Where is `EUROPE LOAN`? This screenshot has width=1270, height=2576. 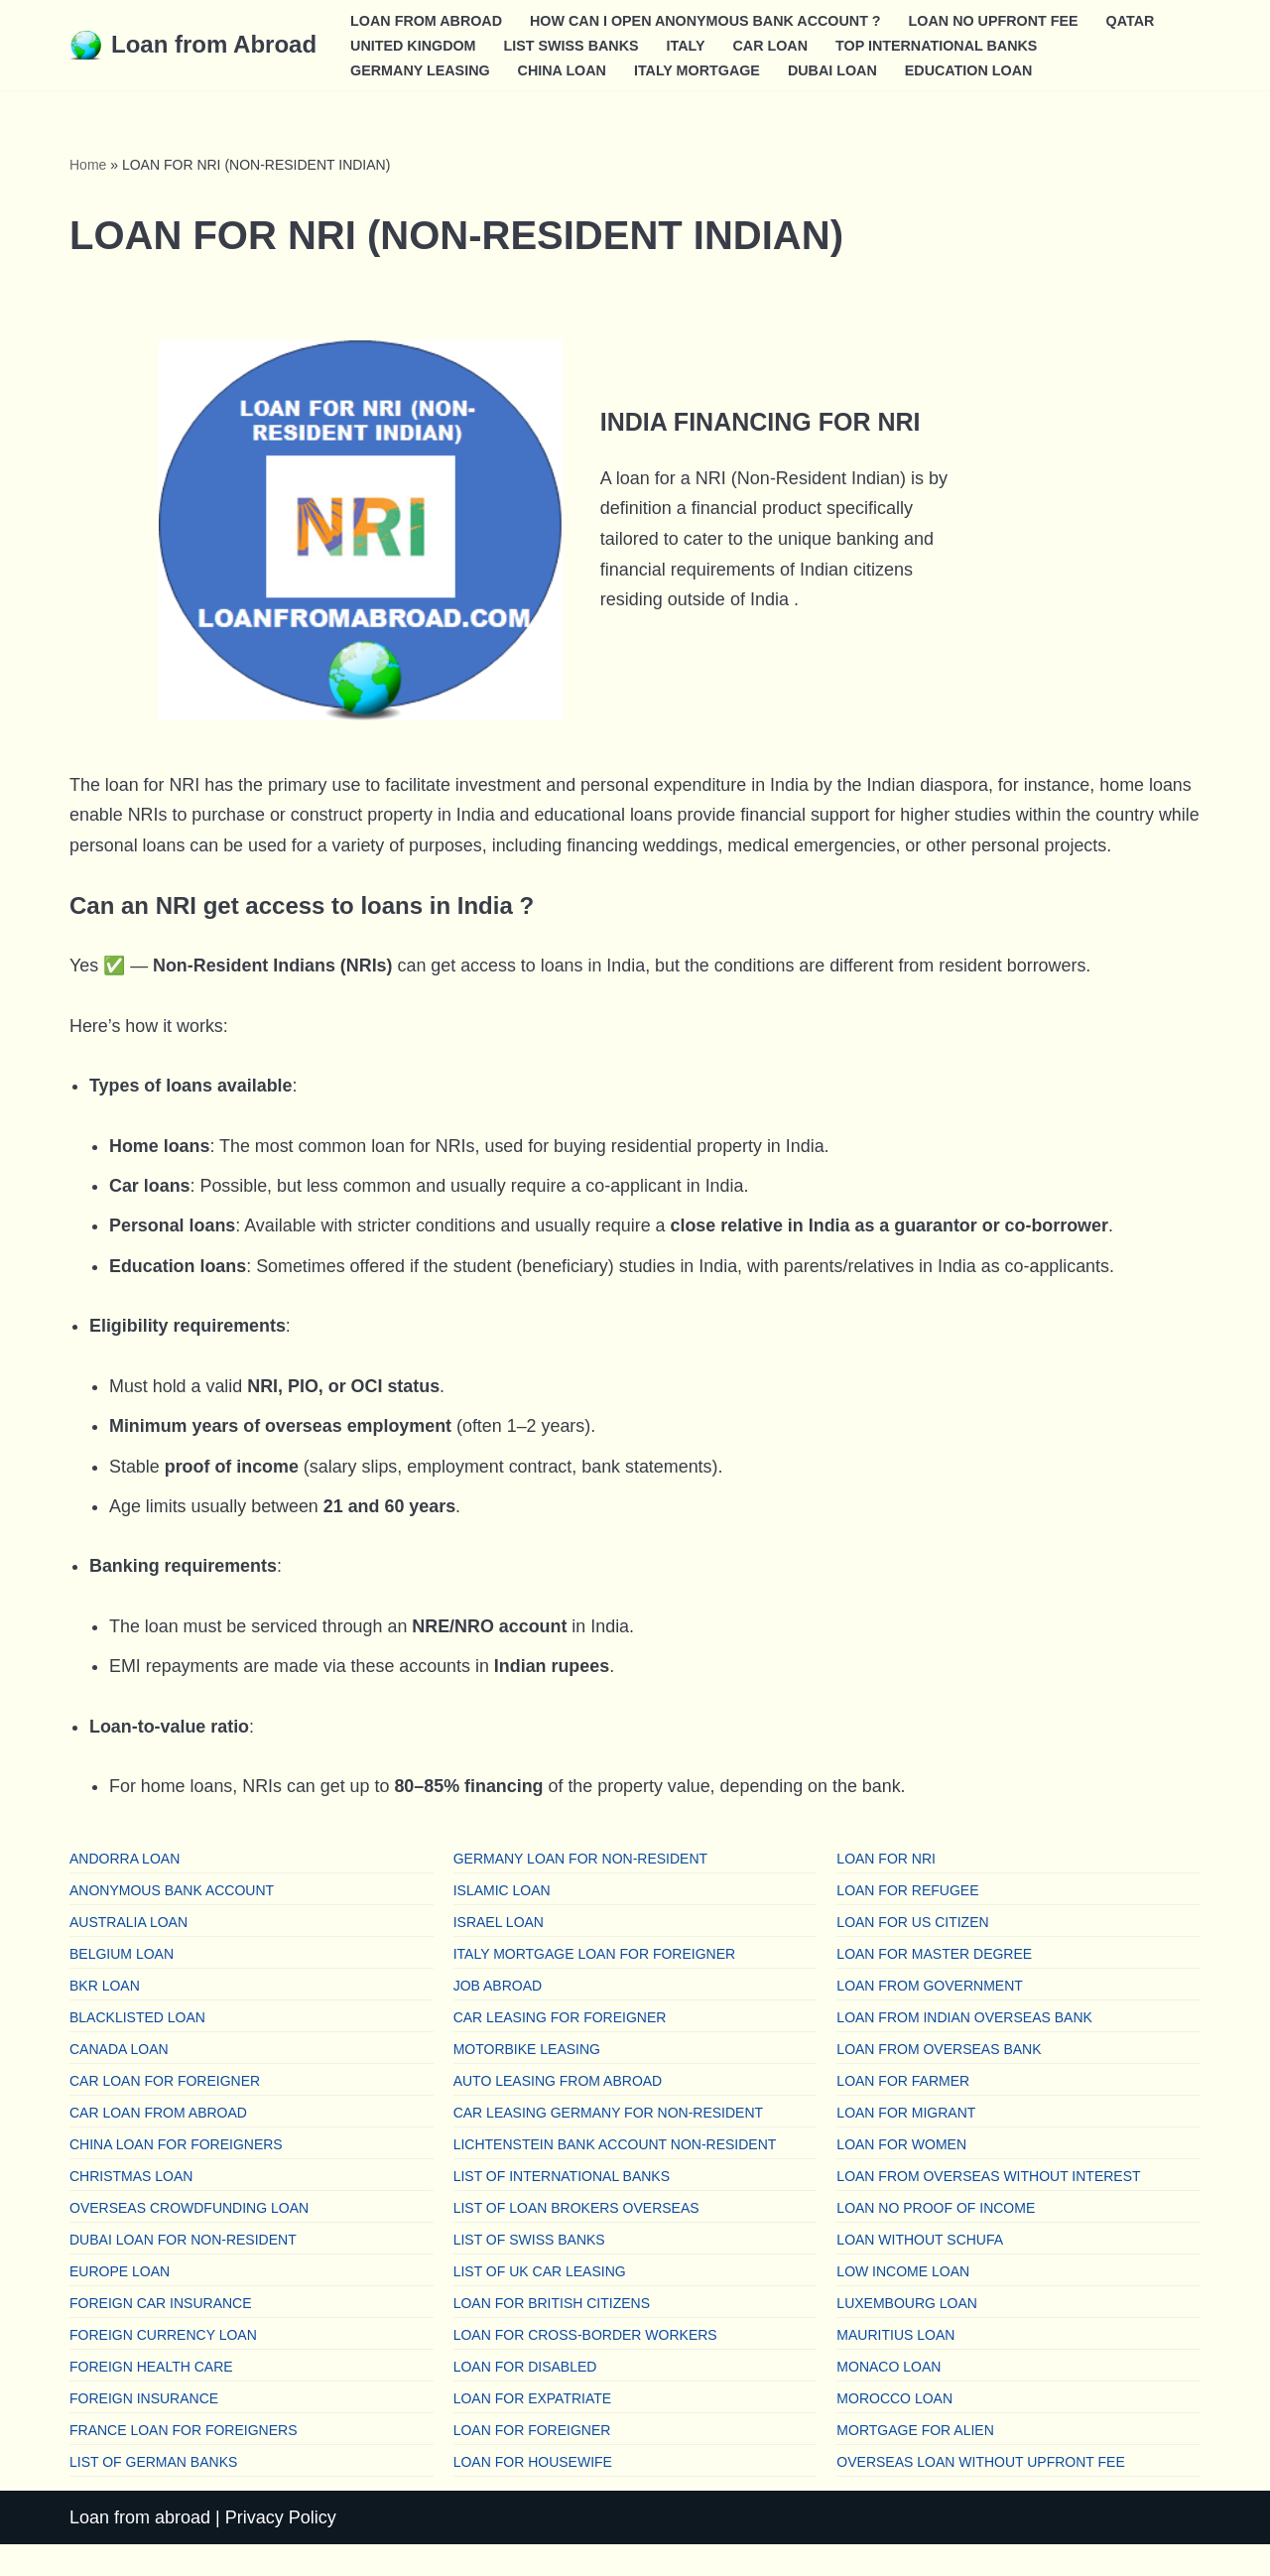
EUROPE LOAN is located at coordinates (119, 2302).